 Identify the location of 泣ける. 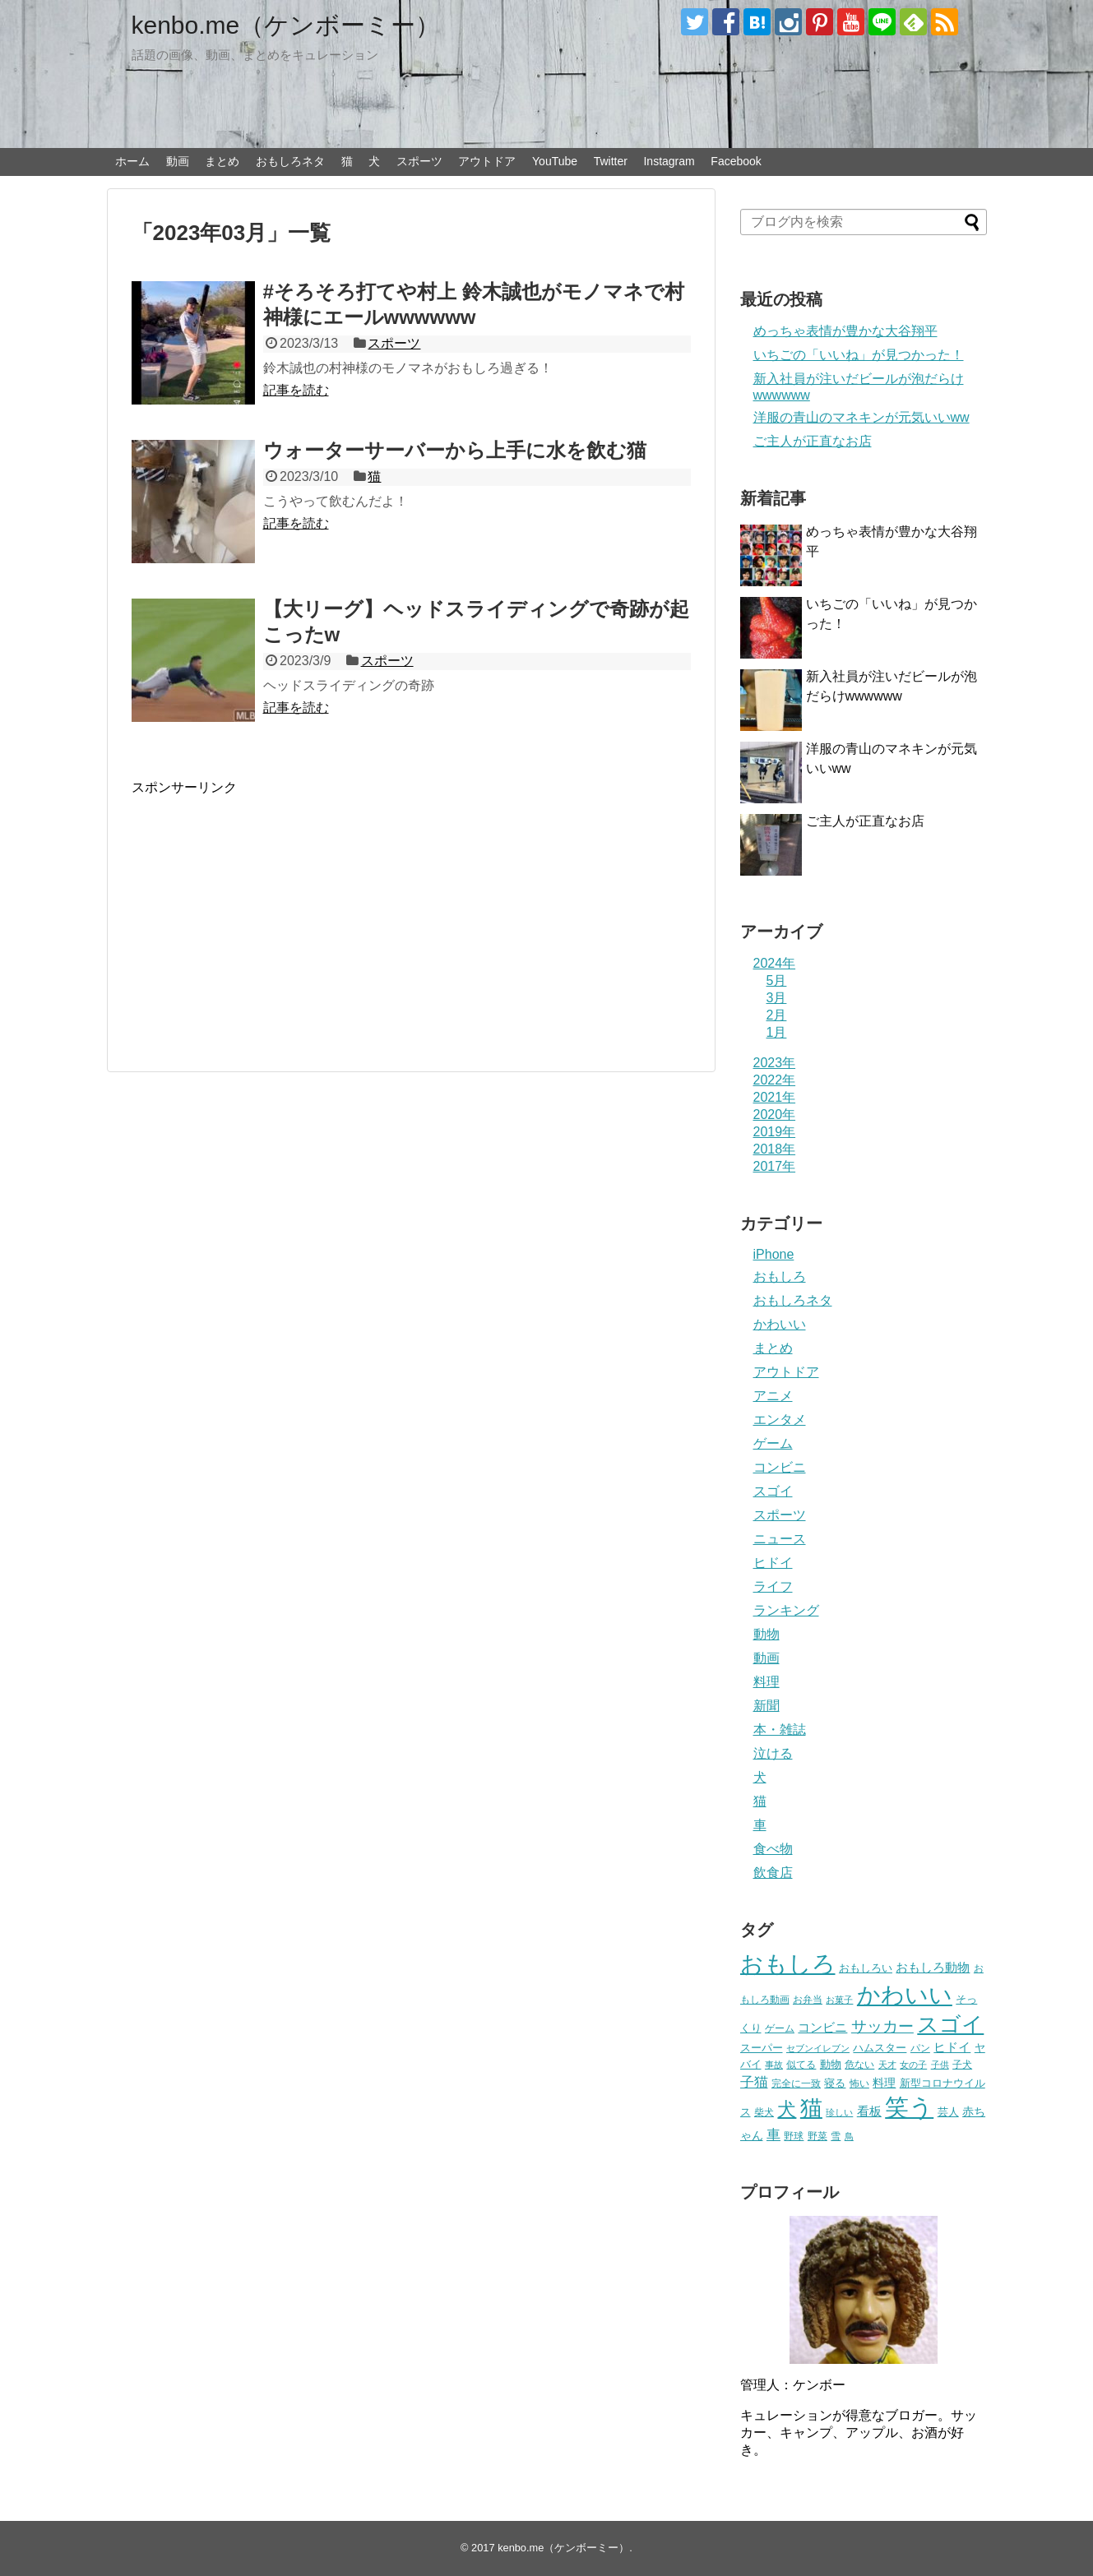
(773, 1753).